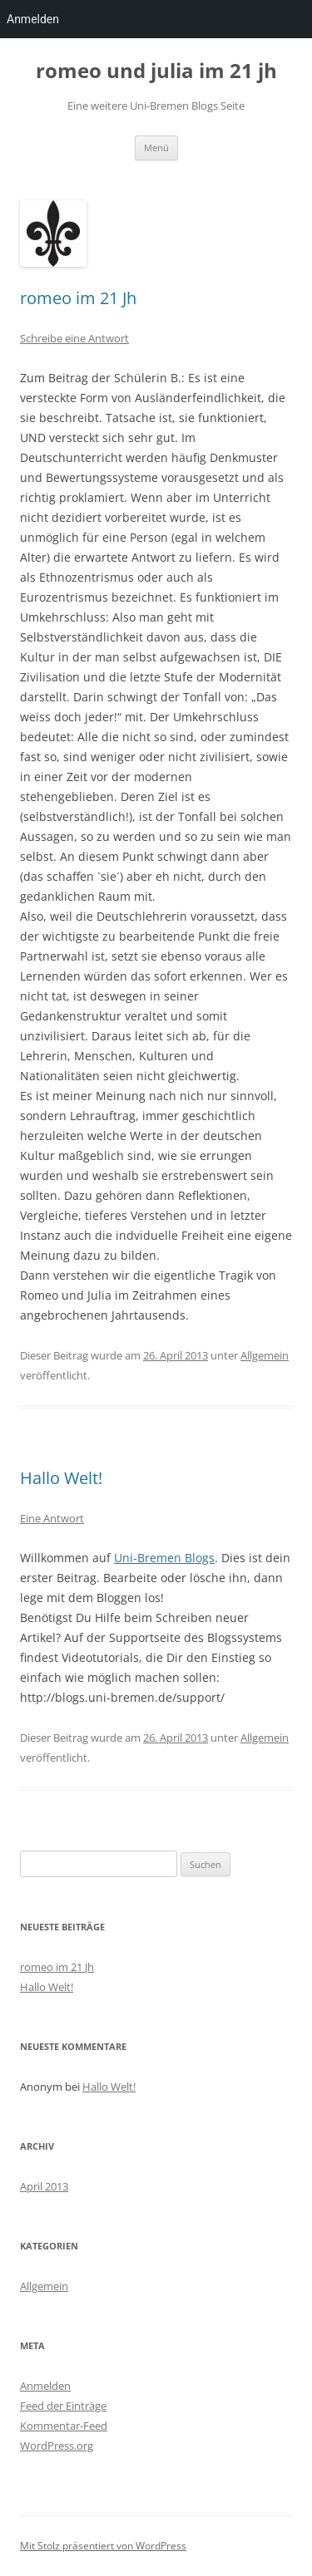  I want to click on Kommentar-Feed, so click(63, 2425).